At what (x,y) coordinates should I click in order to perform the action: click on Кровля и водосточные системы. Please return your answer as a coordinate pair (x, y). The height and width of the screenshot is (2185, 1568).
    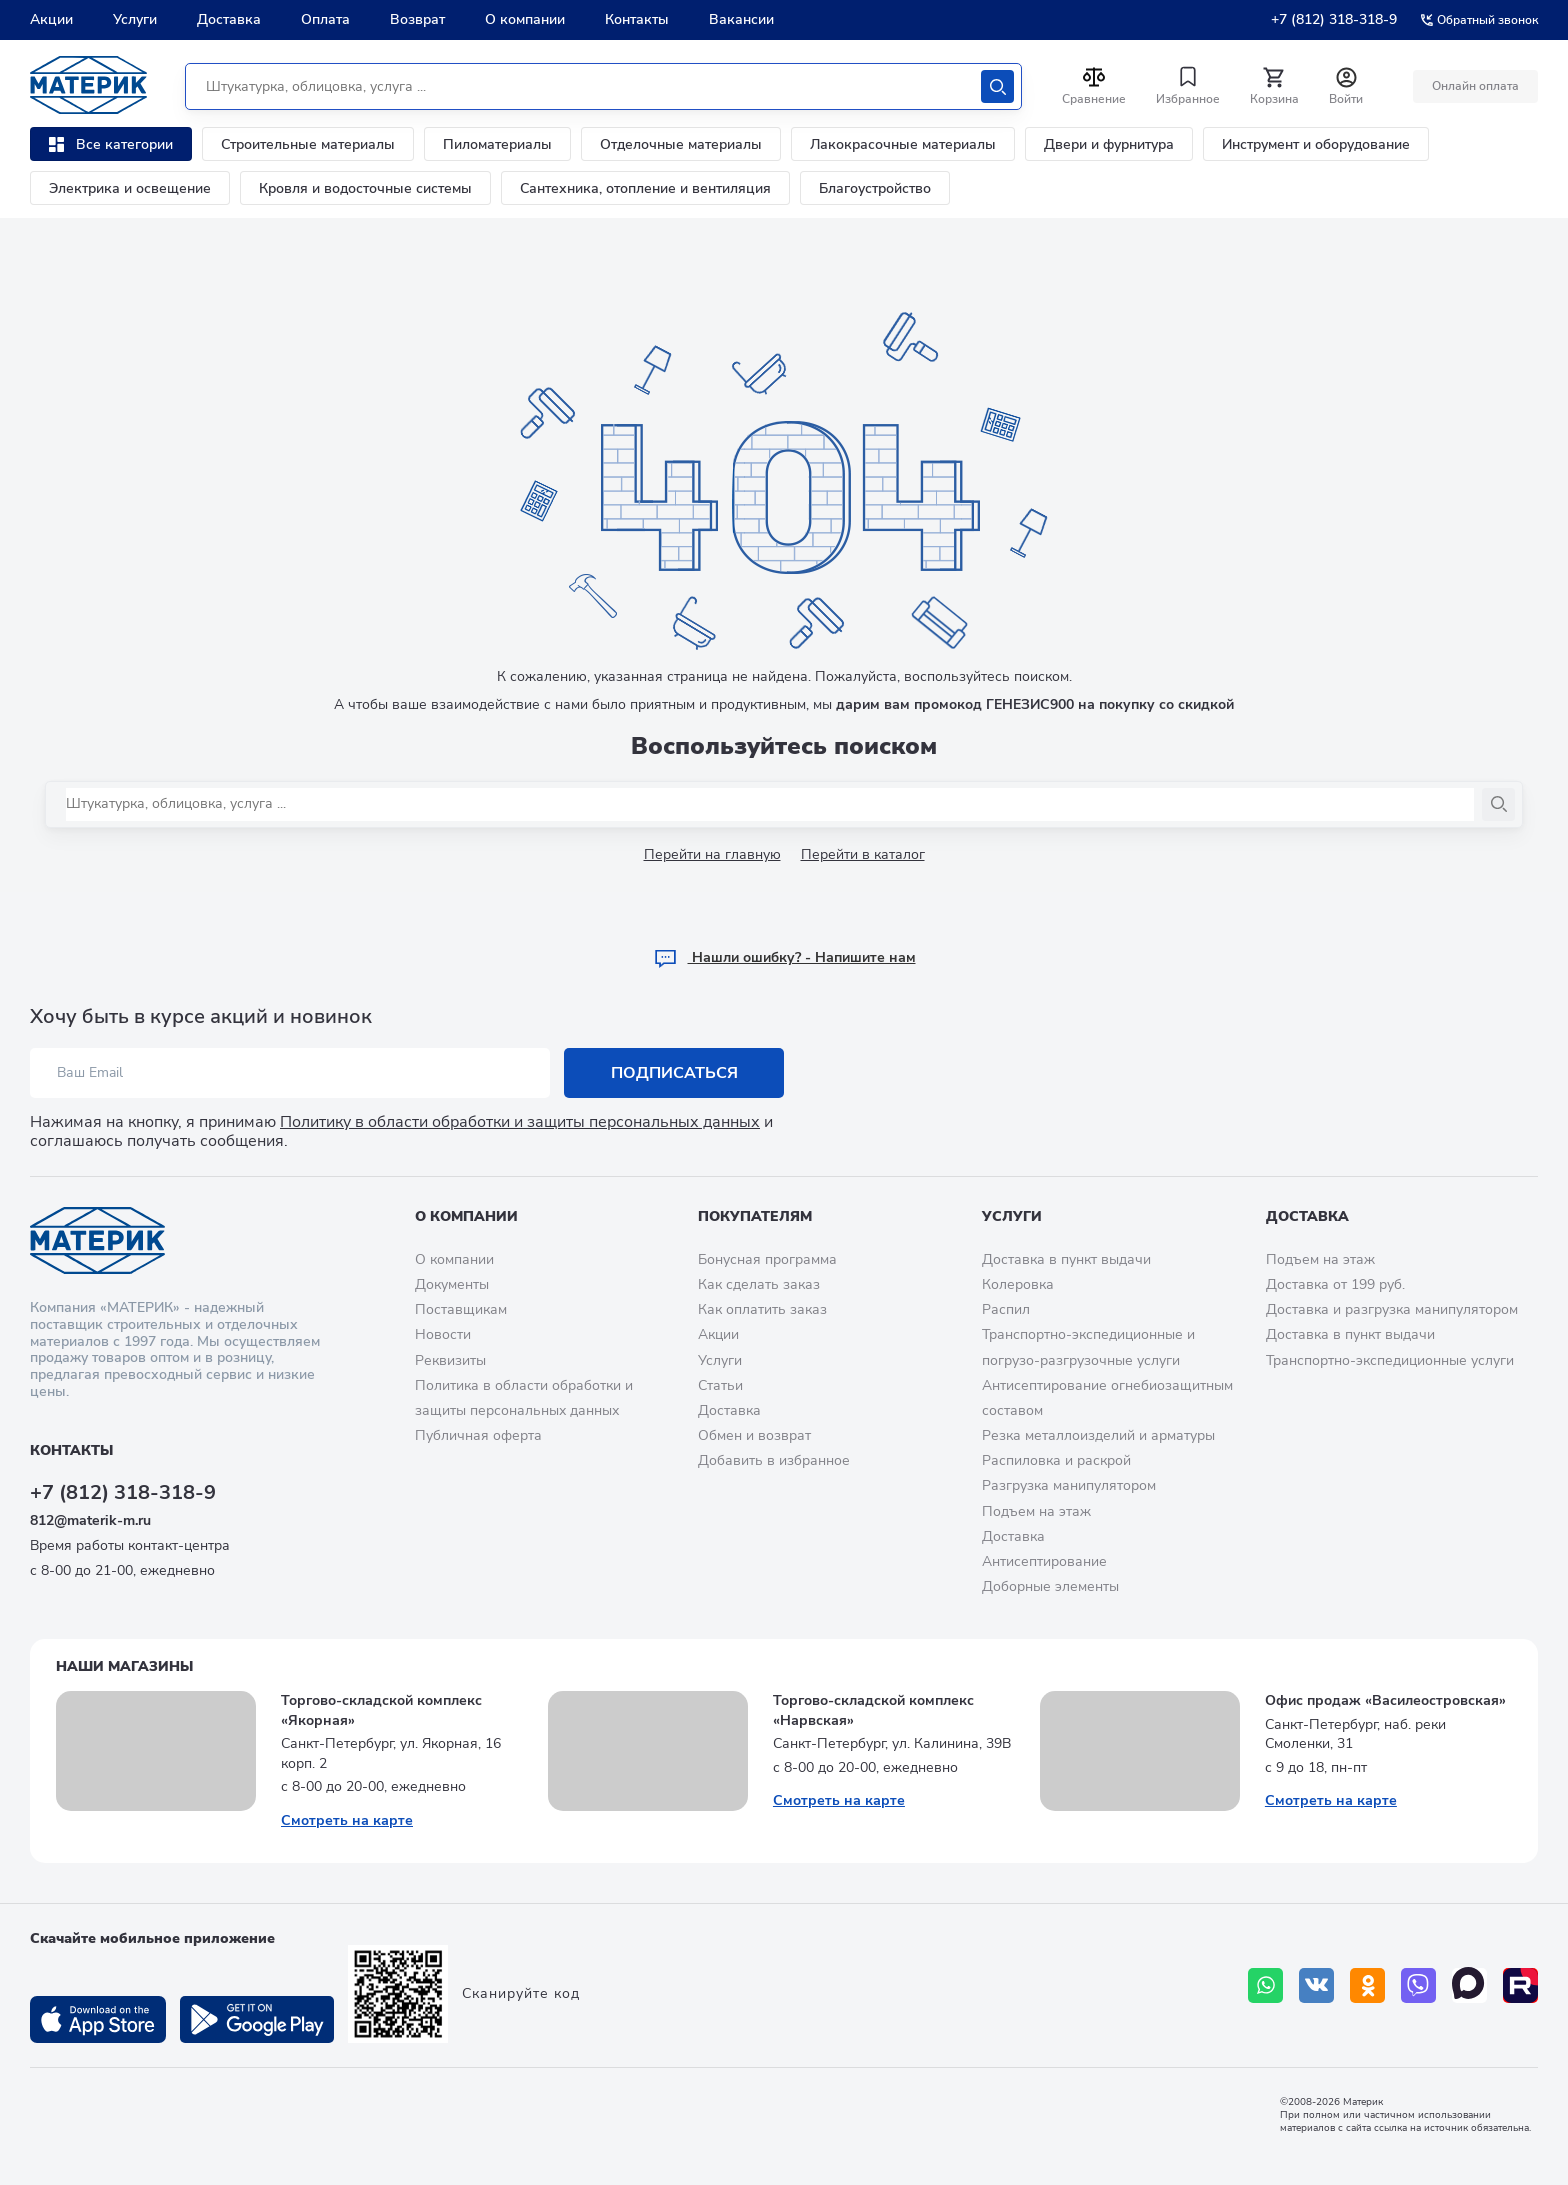
    Looking at the image, I should click on (365, 188).